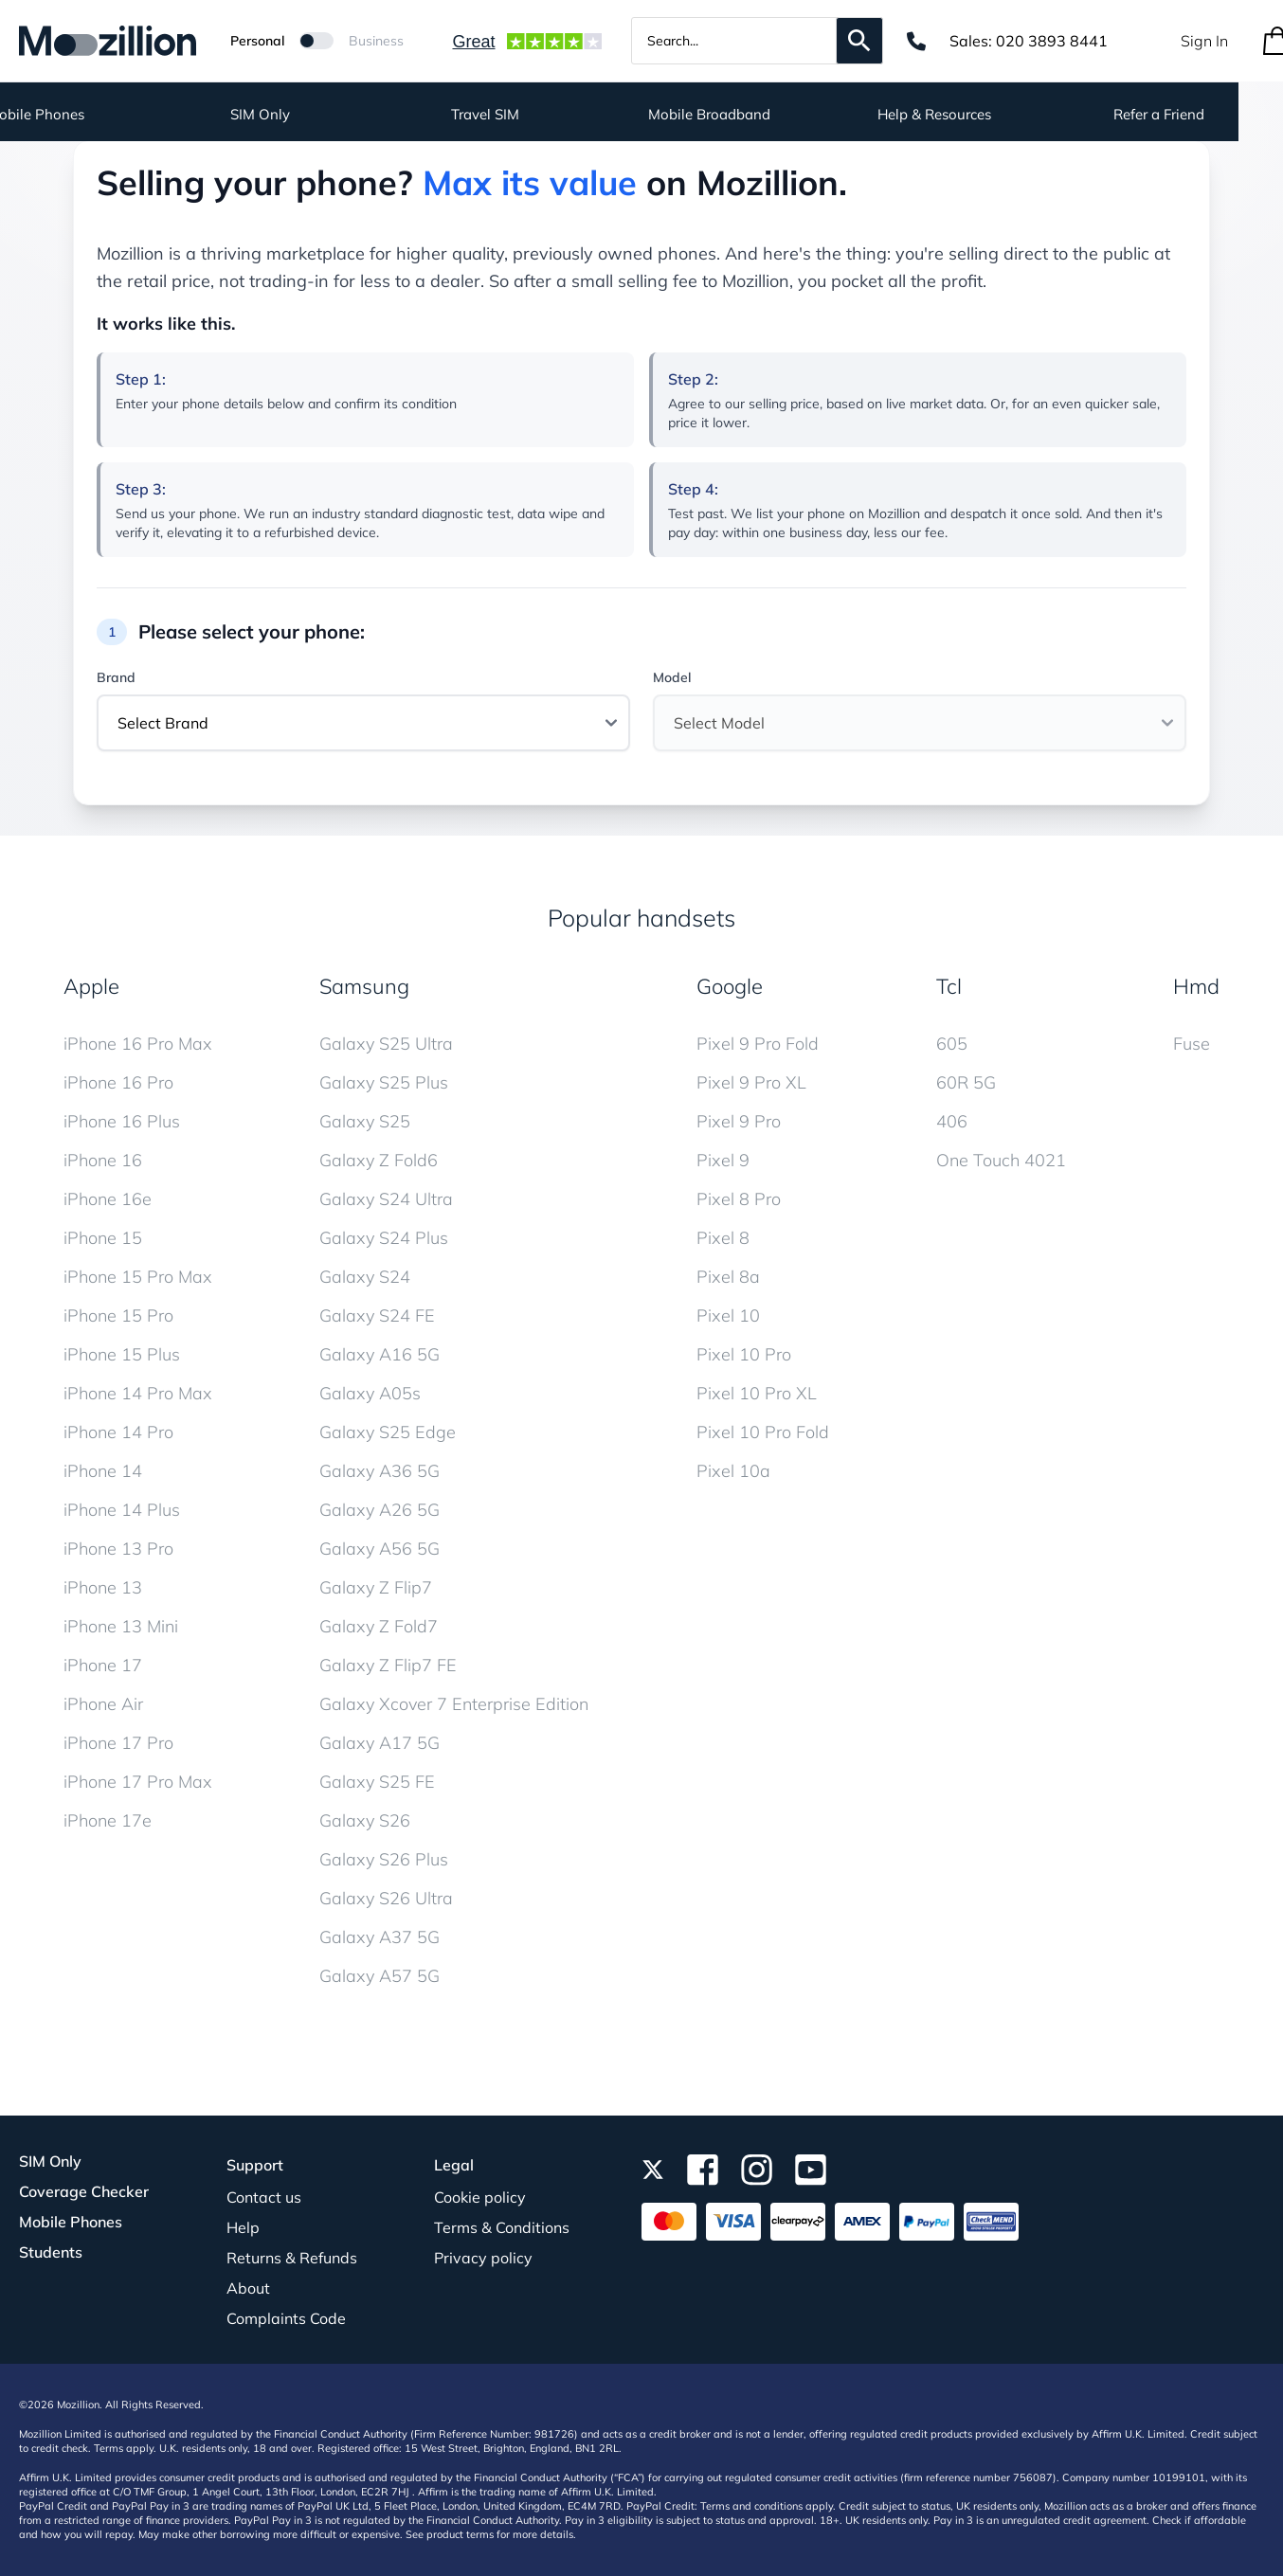 The width and height of the screenshot is (1283, 2576). I want to click on Personal, so click(257, 40).